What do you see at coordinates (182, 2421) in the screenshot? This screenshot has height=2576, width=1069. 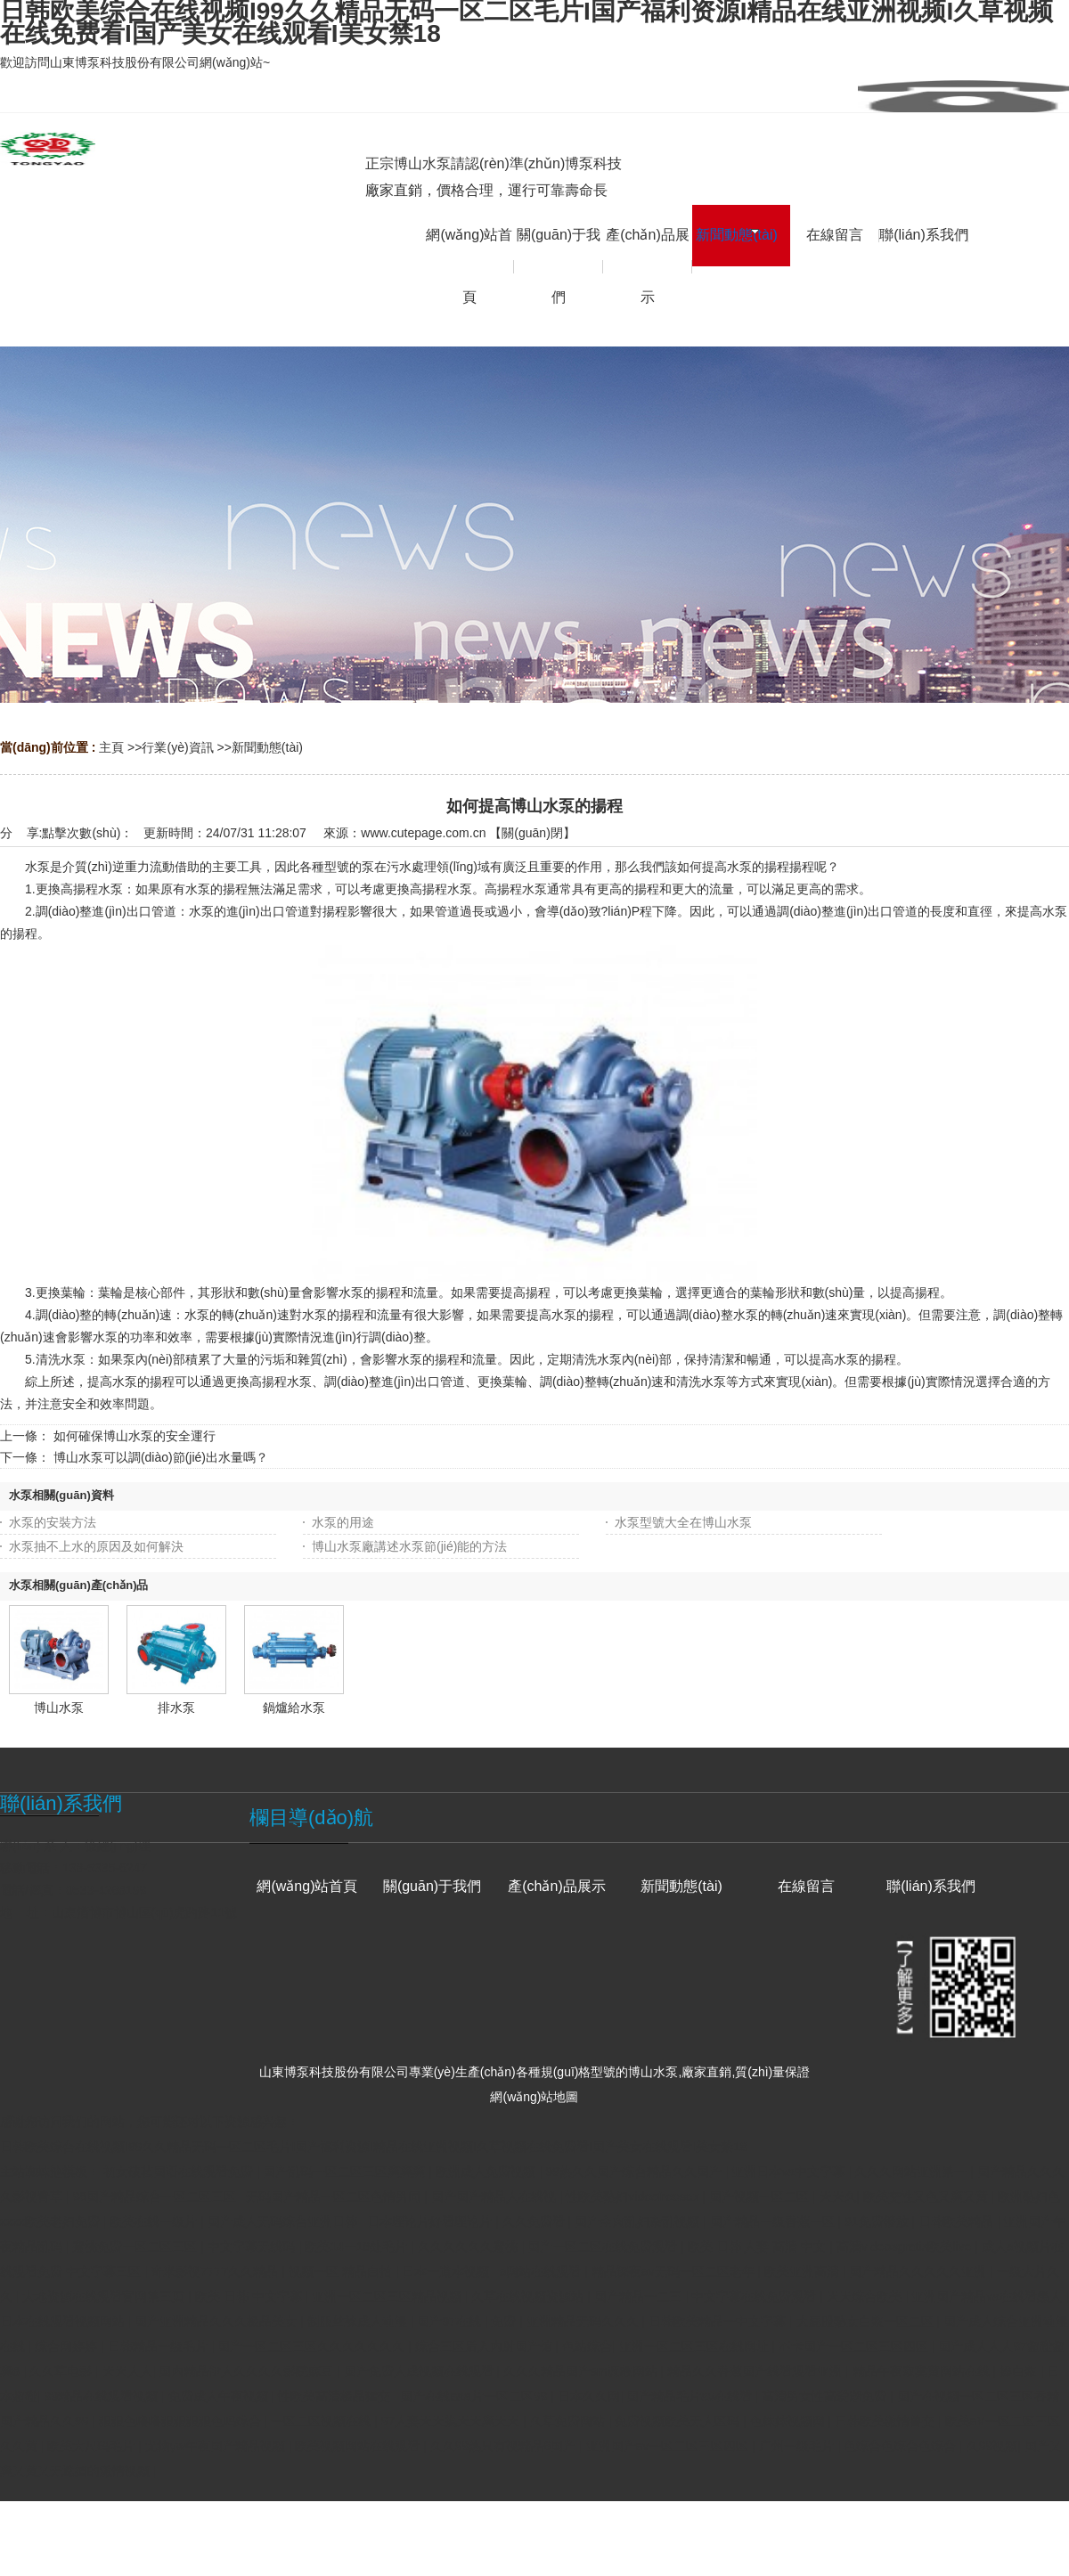 I see `狠狠色噜噜狠狠狠狠色吗综合` at bounding box center [182, 2421].